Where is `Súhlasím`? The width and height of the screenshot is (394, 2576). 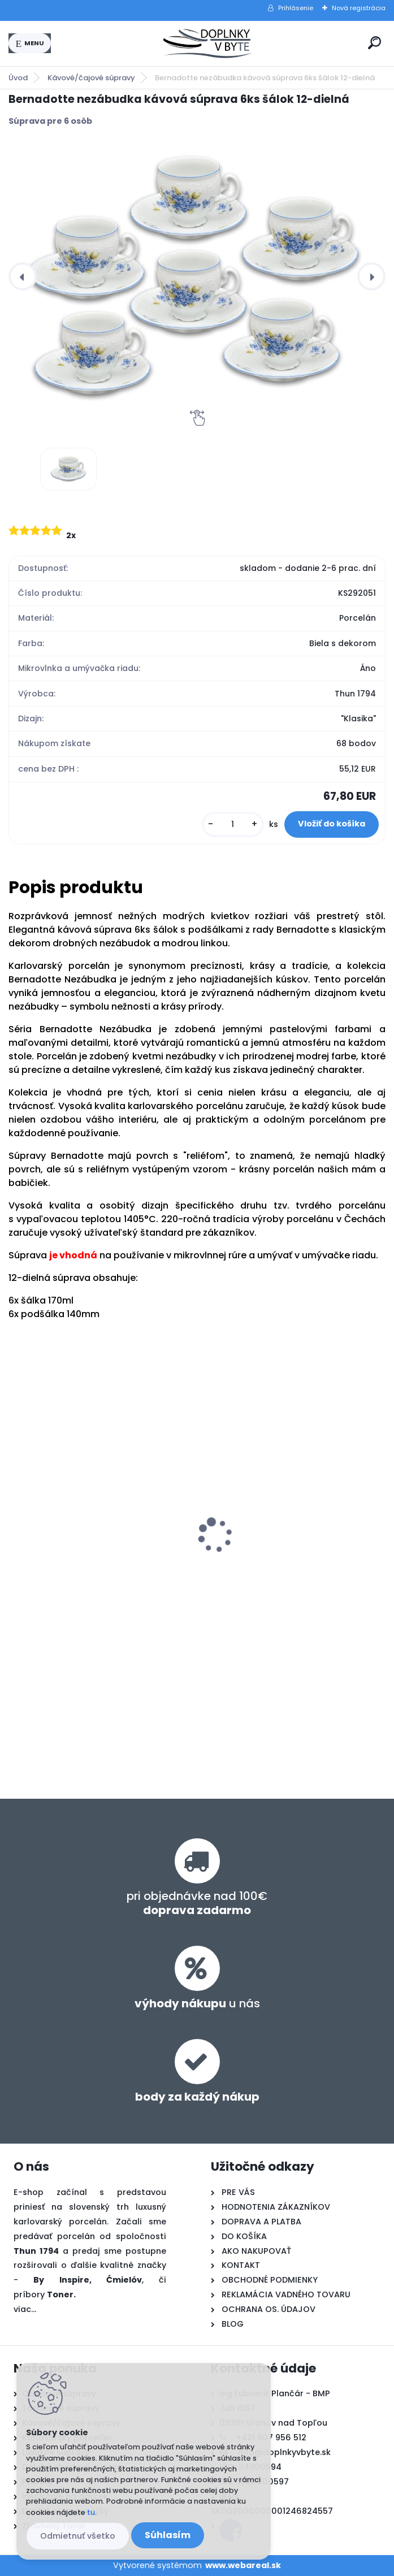
Súhlasím is located at coordinates (167, 2535).